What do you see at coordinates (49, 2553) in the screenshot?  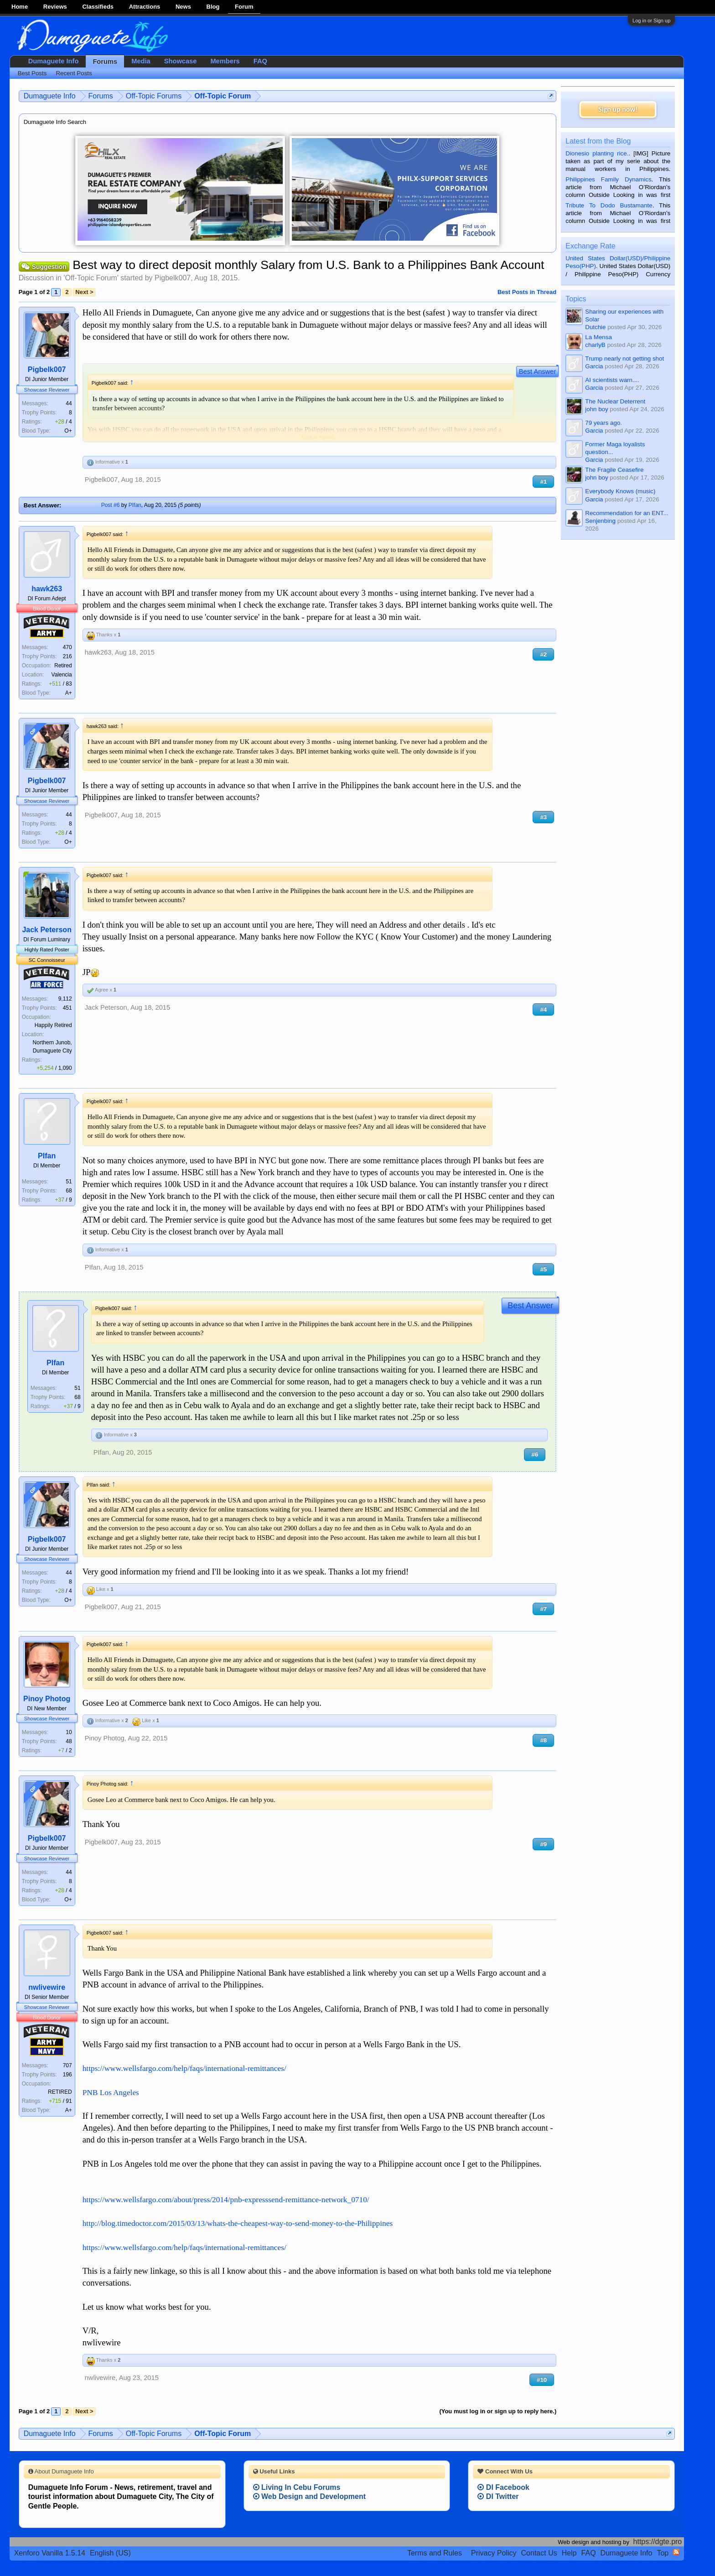 I see `Xenforo Vanilla 1.5.14` at bounding box center [49, 2553].